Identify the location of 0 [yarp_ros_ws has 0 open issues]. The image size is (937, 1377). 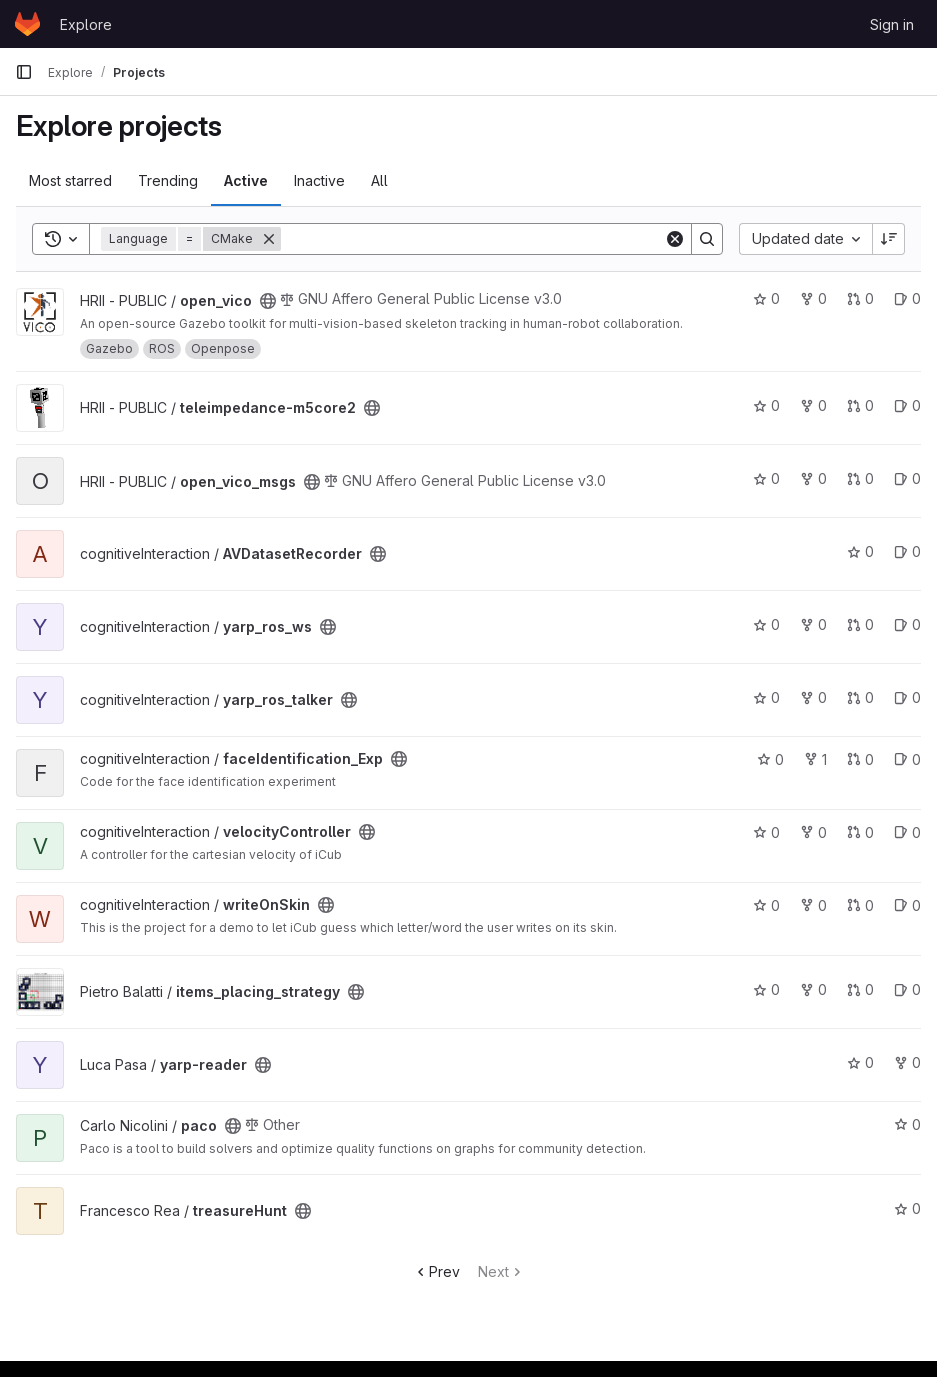
(907, 624).